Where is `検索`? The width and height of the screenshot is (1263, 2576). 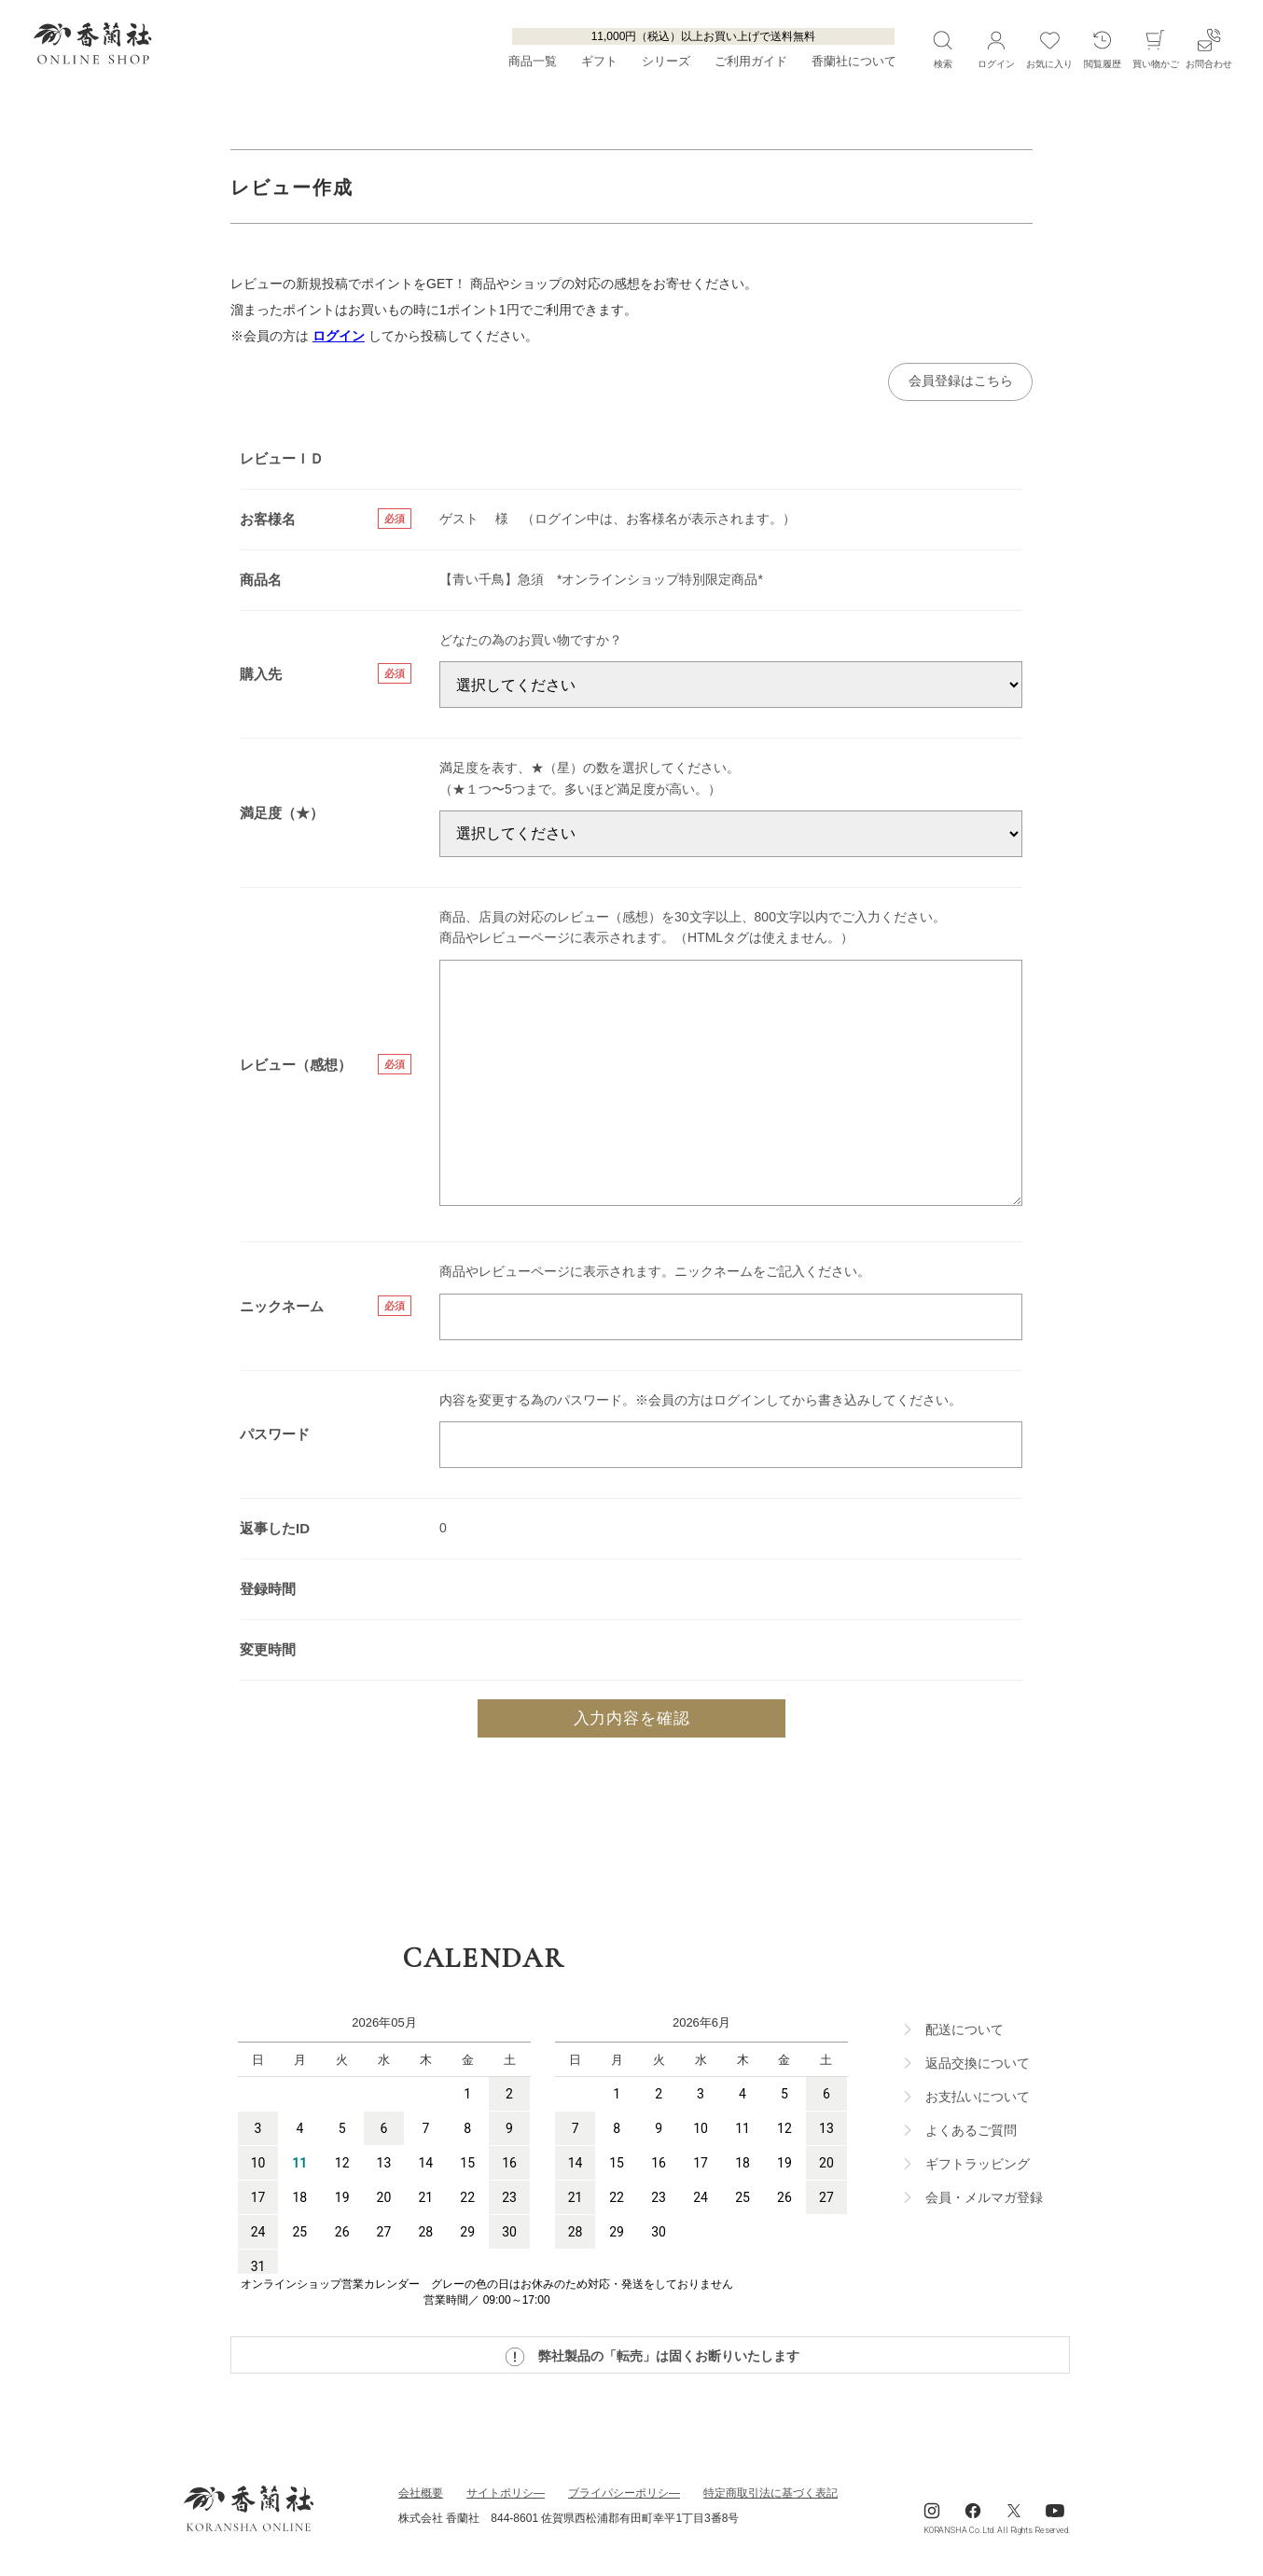 検索 is located at coordinates (942, 48).